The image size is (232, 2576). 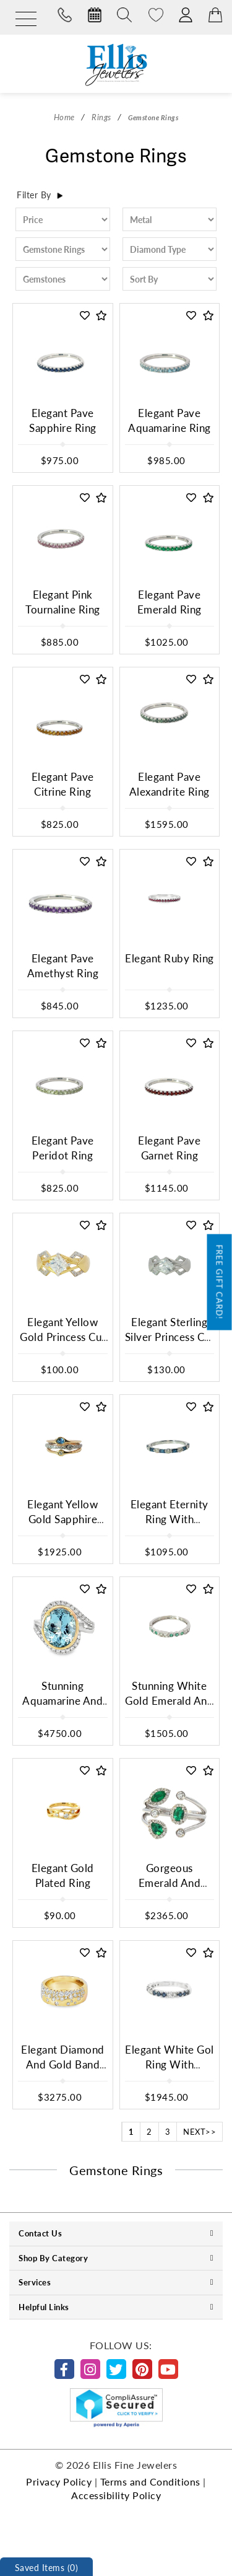 I want to click on Elegant Pink Tournaline Ring, so click(x=62, y=602).